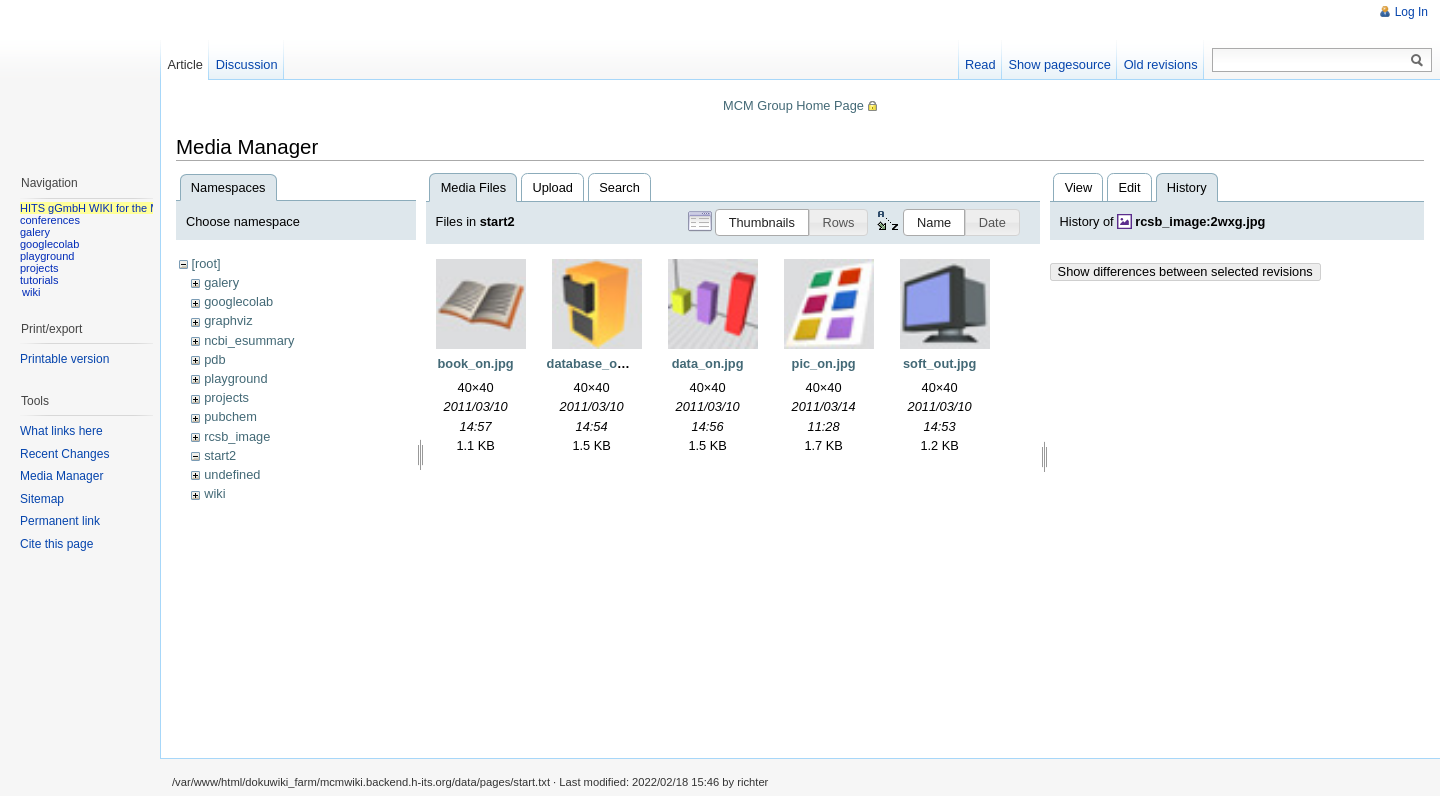 Image resolution: width=1440 pixels, height=796 pixels. Describe the element at coordinates (214, 359) in the screenshot. I see `pdb` at that location.